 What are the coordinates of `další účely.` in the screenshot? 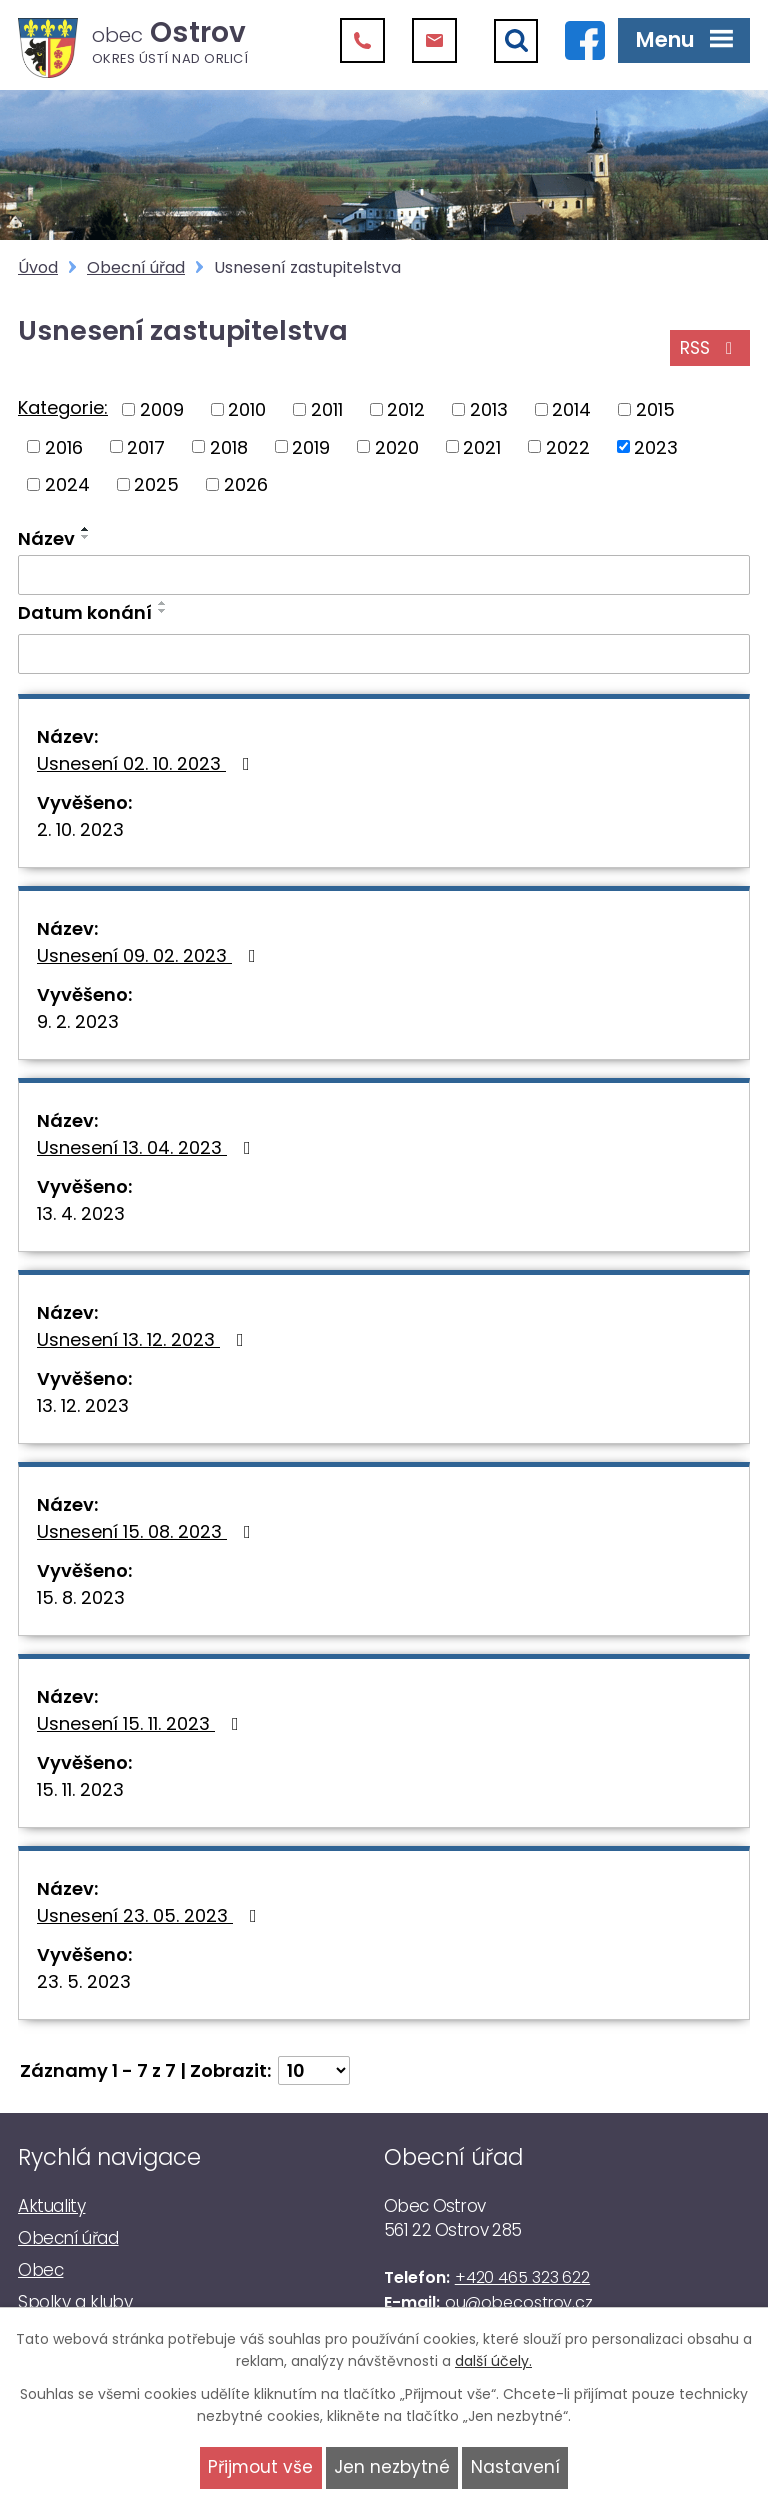 It's located at (493, 2361).